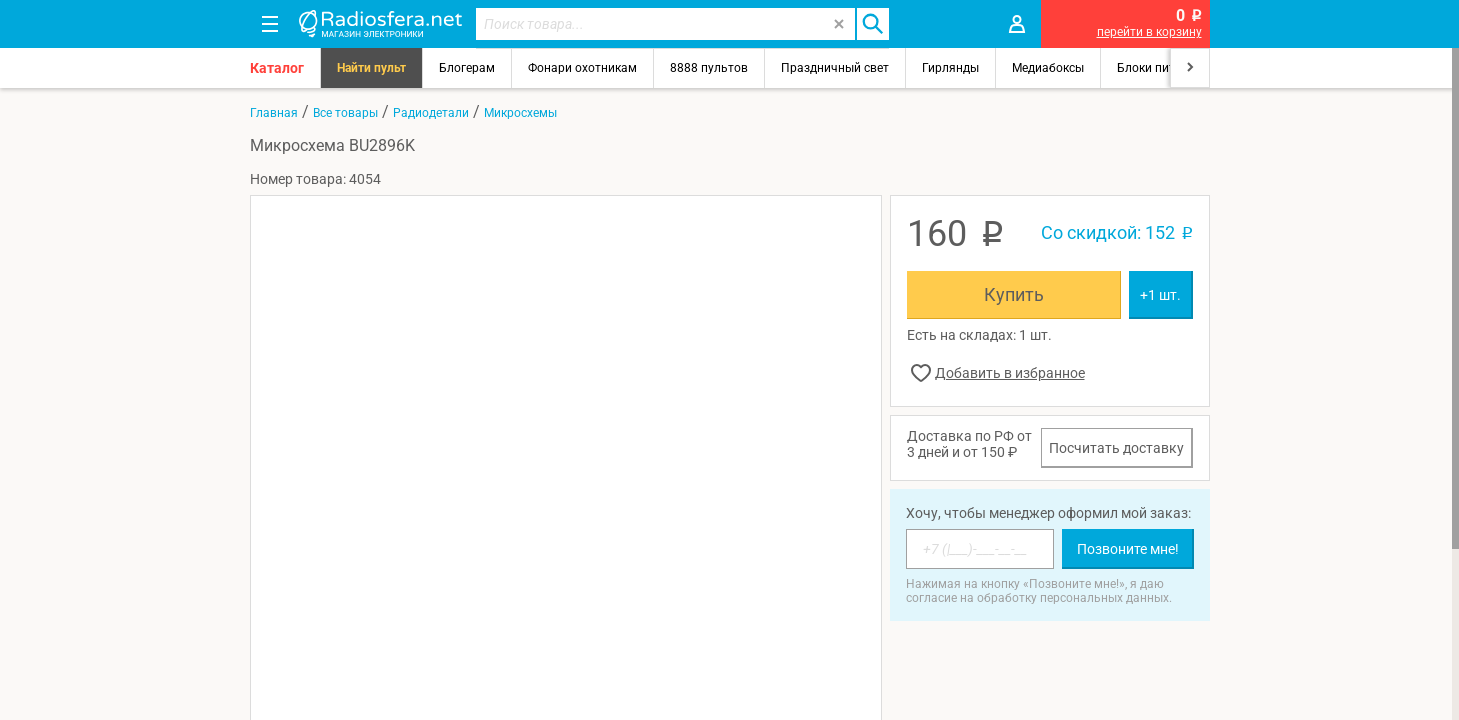  Describe the element at coordinates (1128, 549) in the screenshot. I see `Позвоните мне!` at that location.